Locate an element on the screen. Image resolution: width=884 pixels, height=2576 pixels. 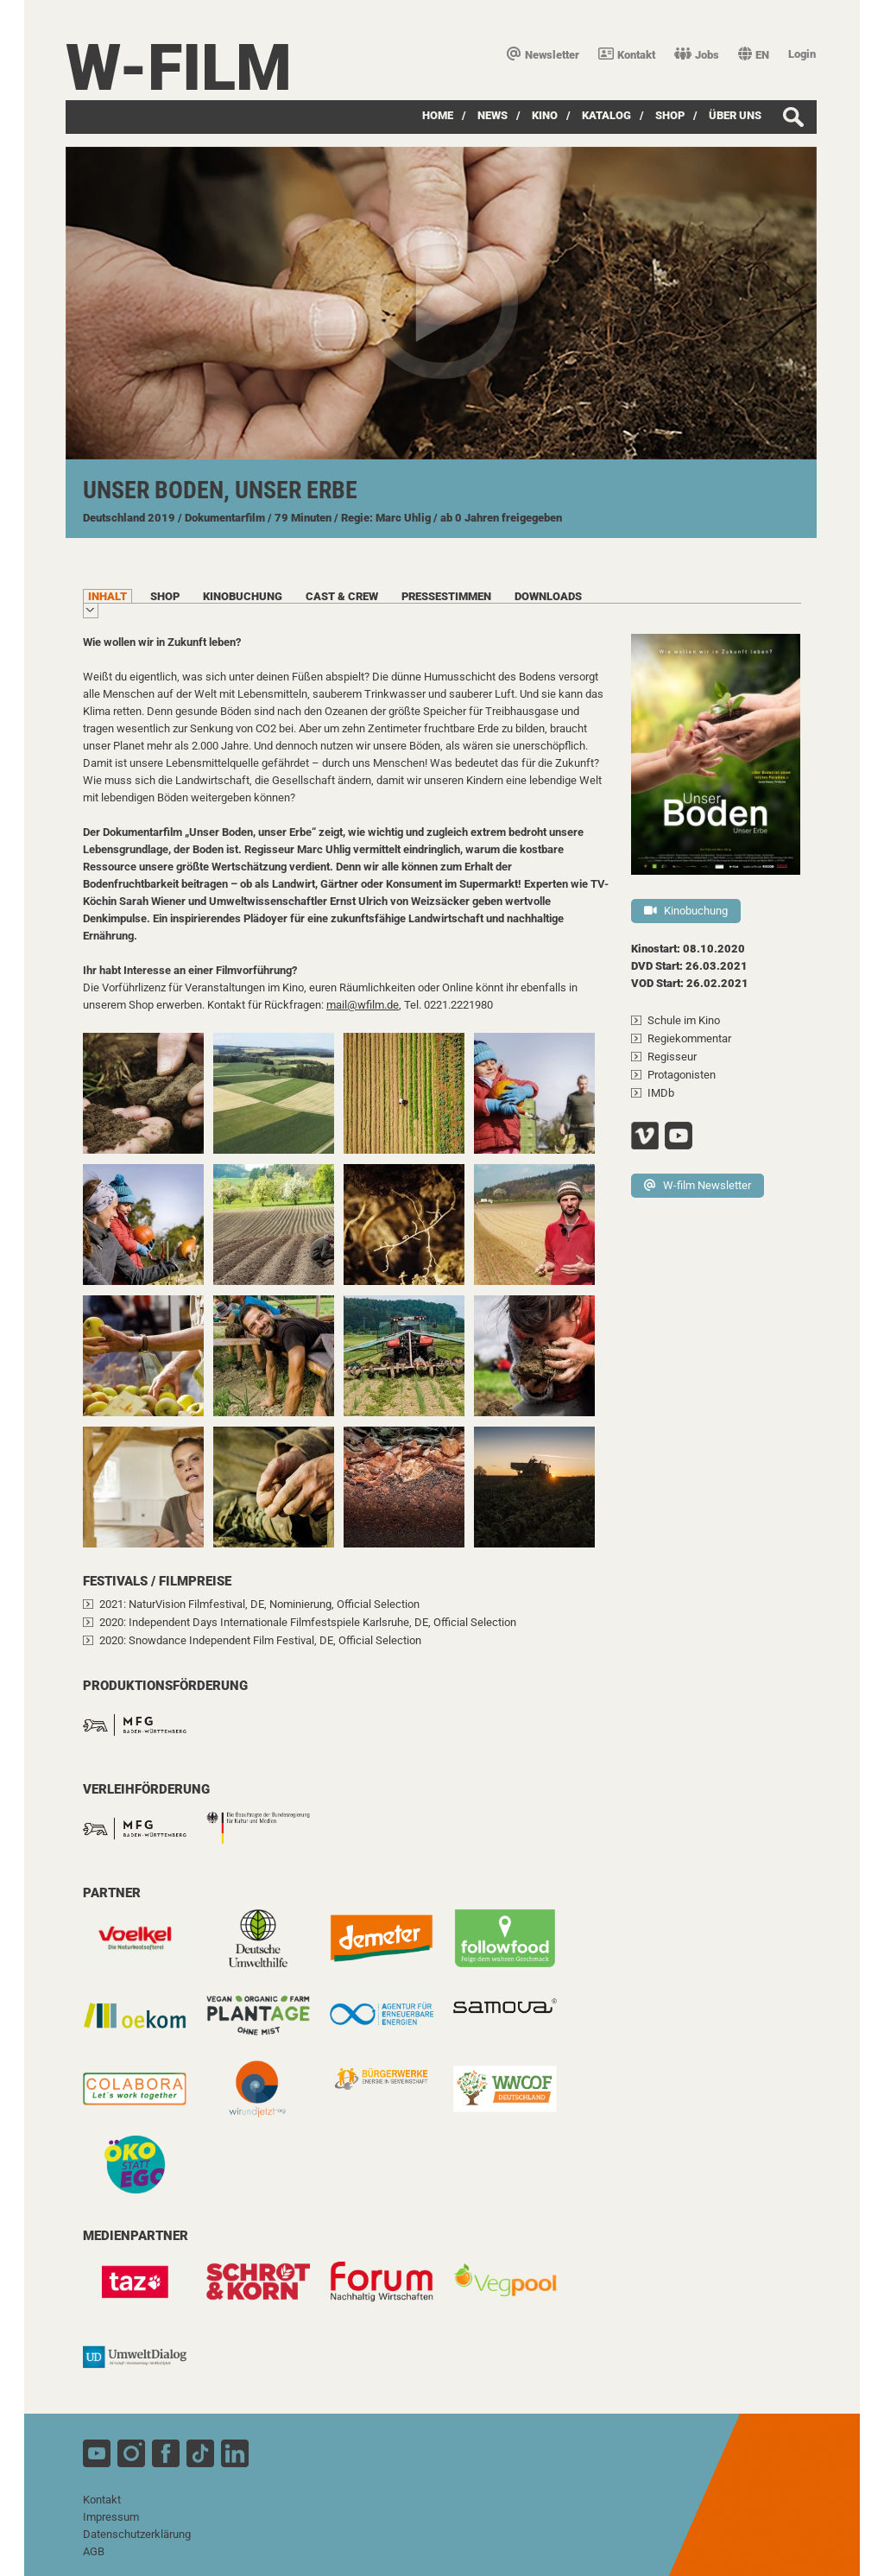
IMDb is located at coordinates (660, 1092).